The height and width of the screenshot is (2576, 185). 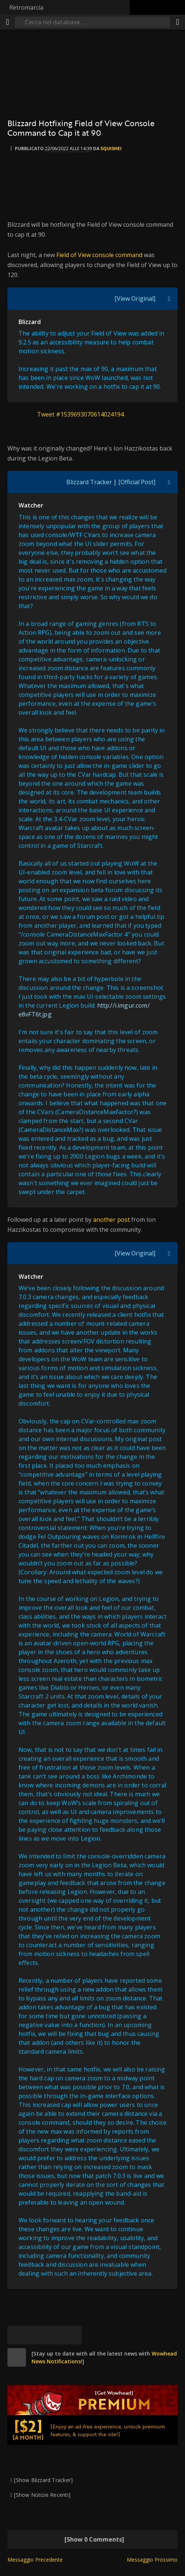 I want to click on [site], so click(x=16, y=2357).